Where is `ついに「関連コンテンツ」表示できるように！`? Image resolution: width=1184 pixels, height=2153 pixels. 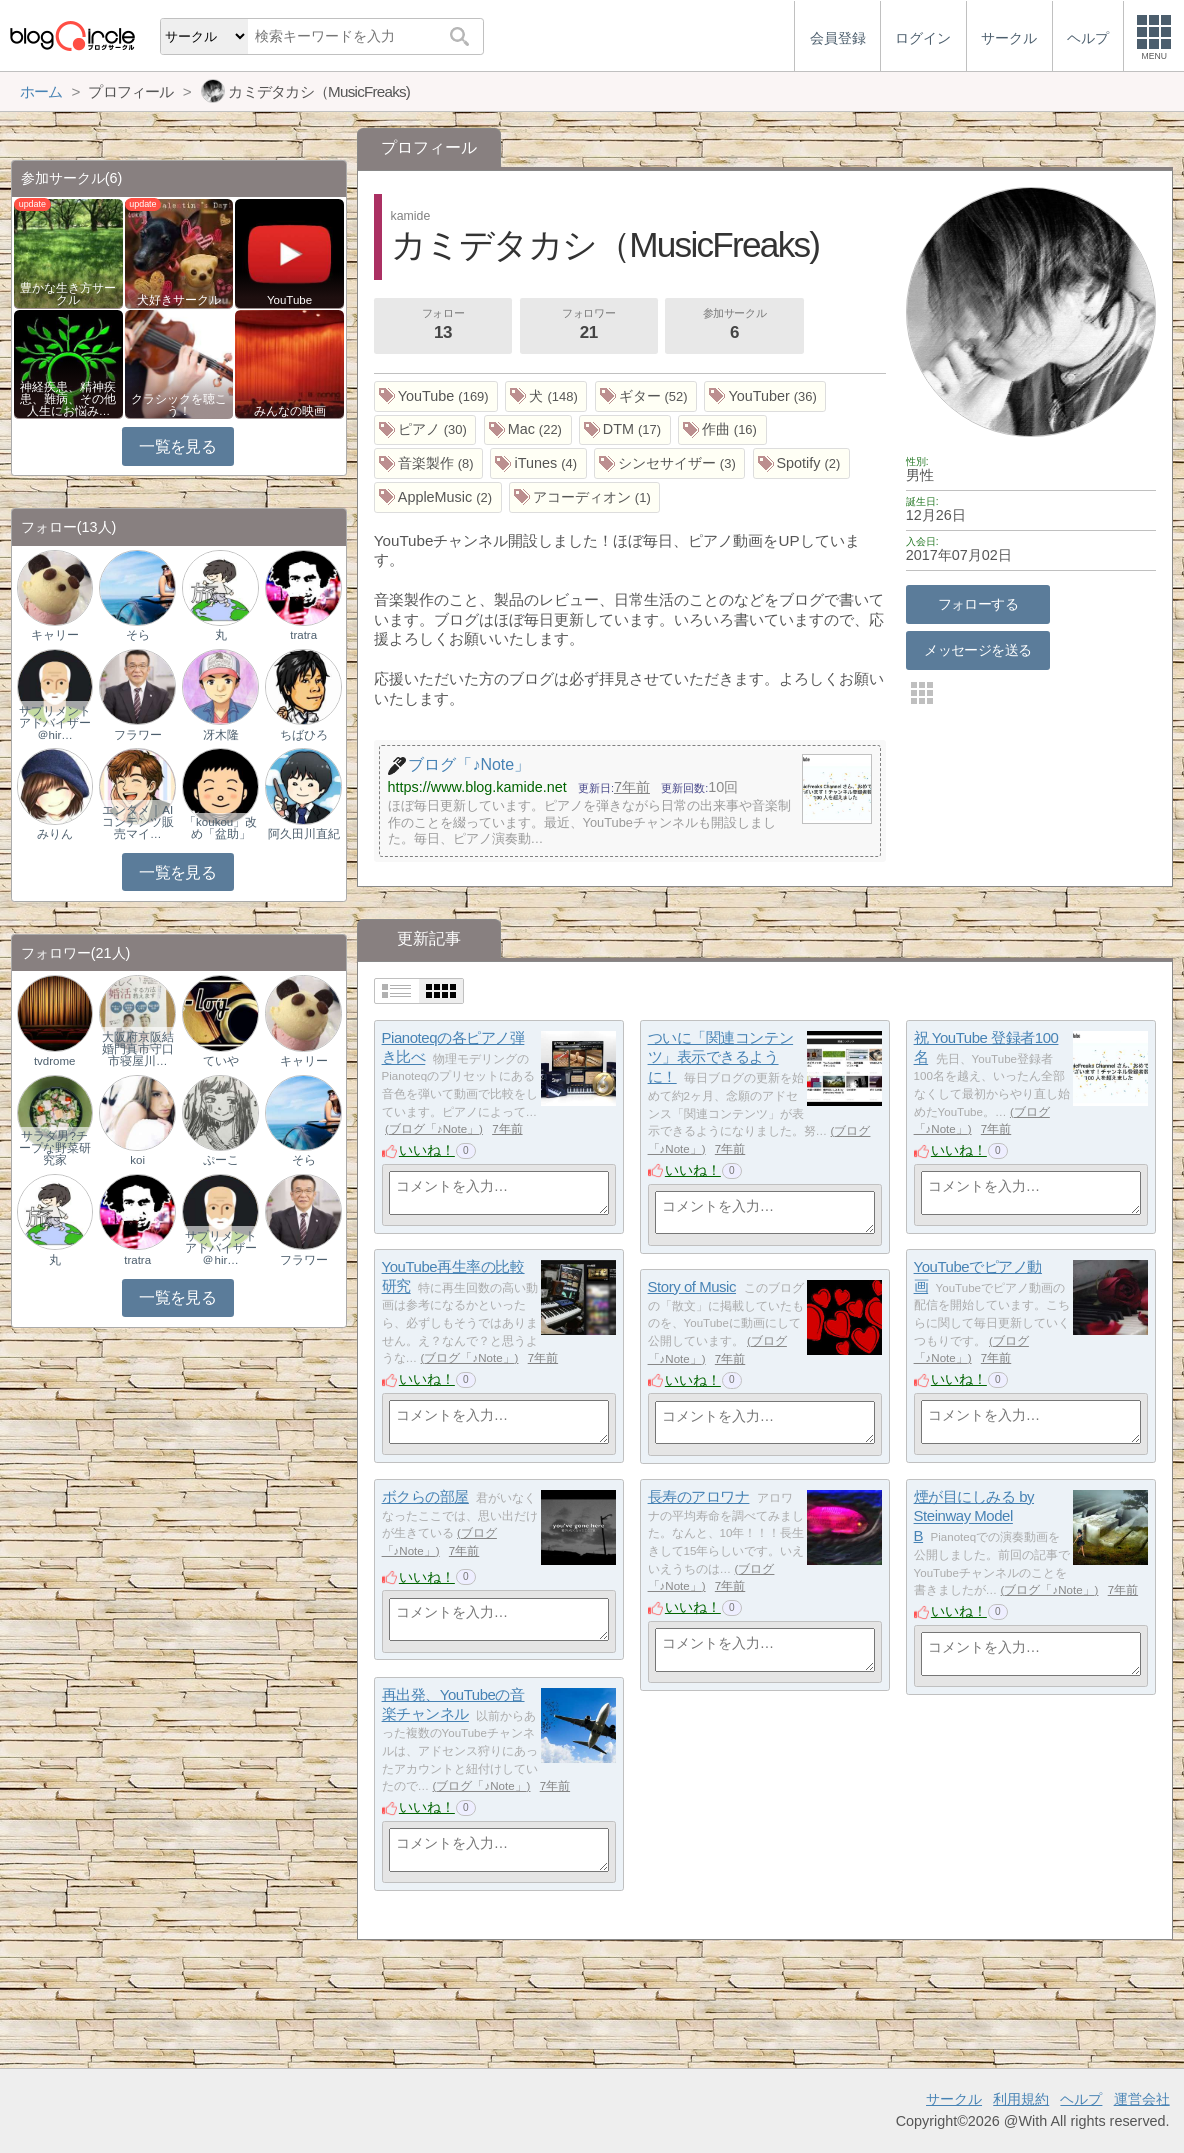
ついに「関連コンテンツ」表示できるように！ is located at coordinates (721, 1057).